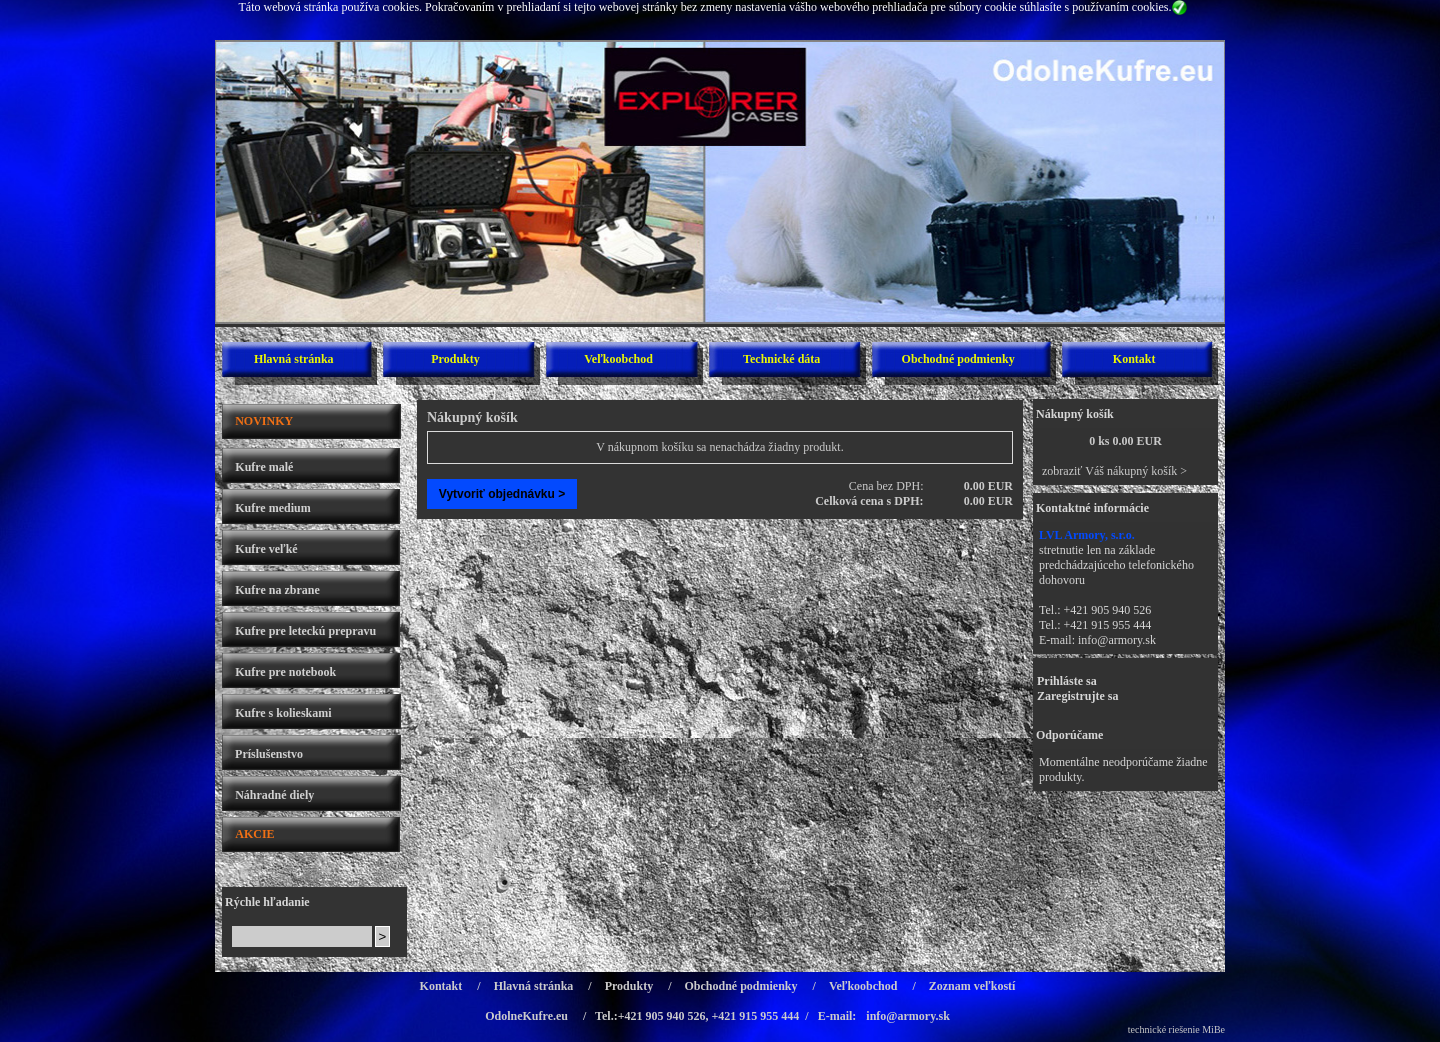 This screenshot has height=1042, width=1440. What do you see at coordinates (305, 631) in the screenshot?
I see `Kufre pre leteckú prepravu` at bounding box center [305, 631].